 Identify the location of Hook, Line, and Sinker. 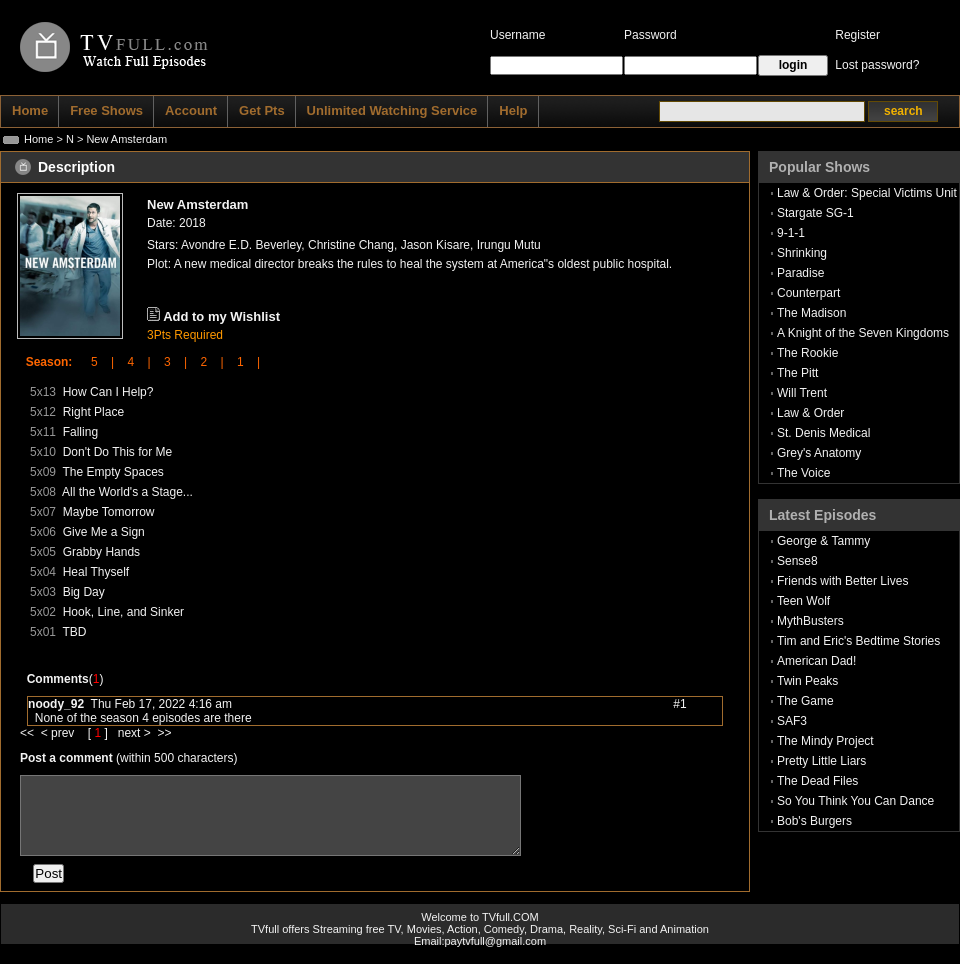
(123, 612).